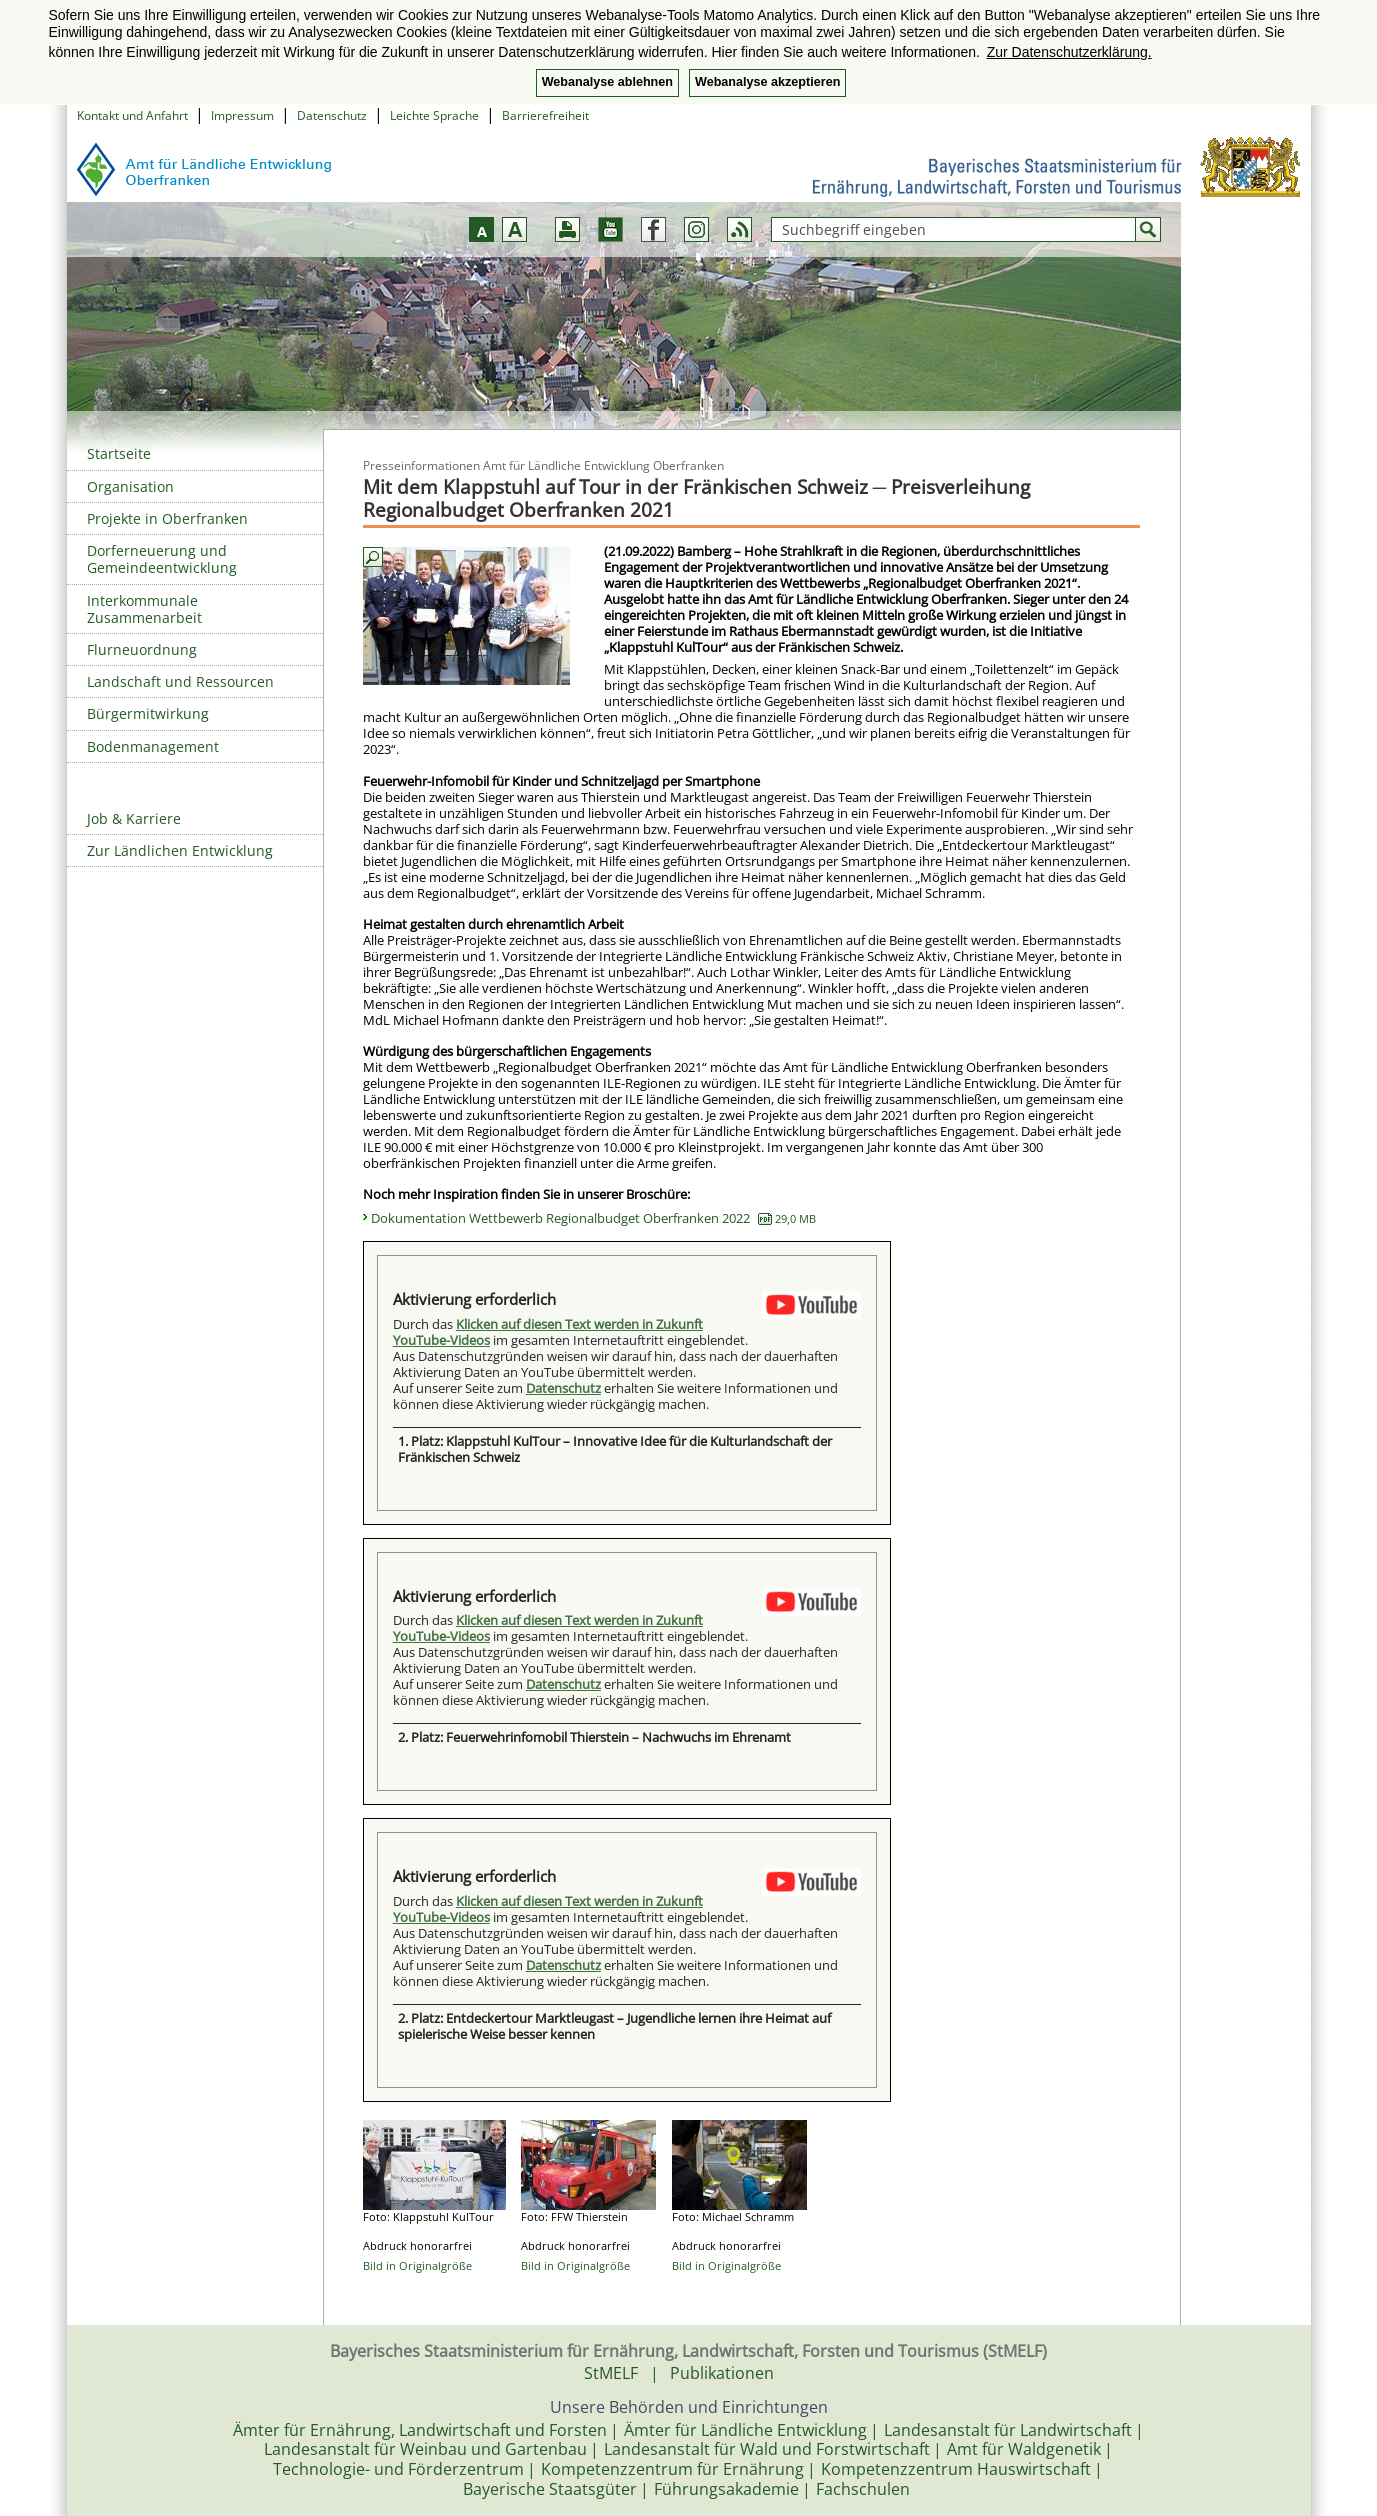  Describe the element at coordinates (134, 818) in the screenshot. I see `Job & Karriere` at that location.